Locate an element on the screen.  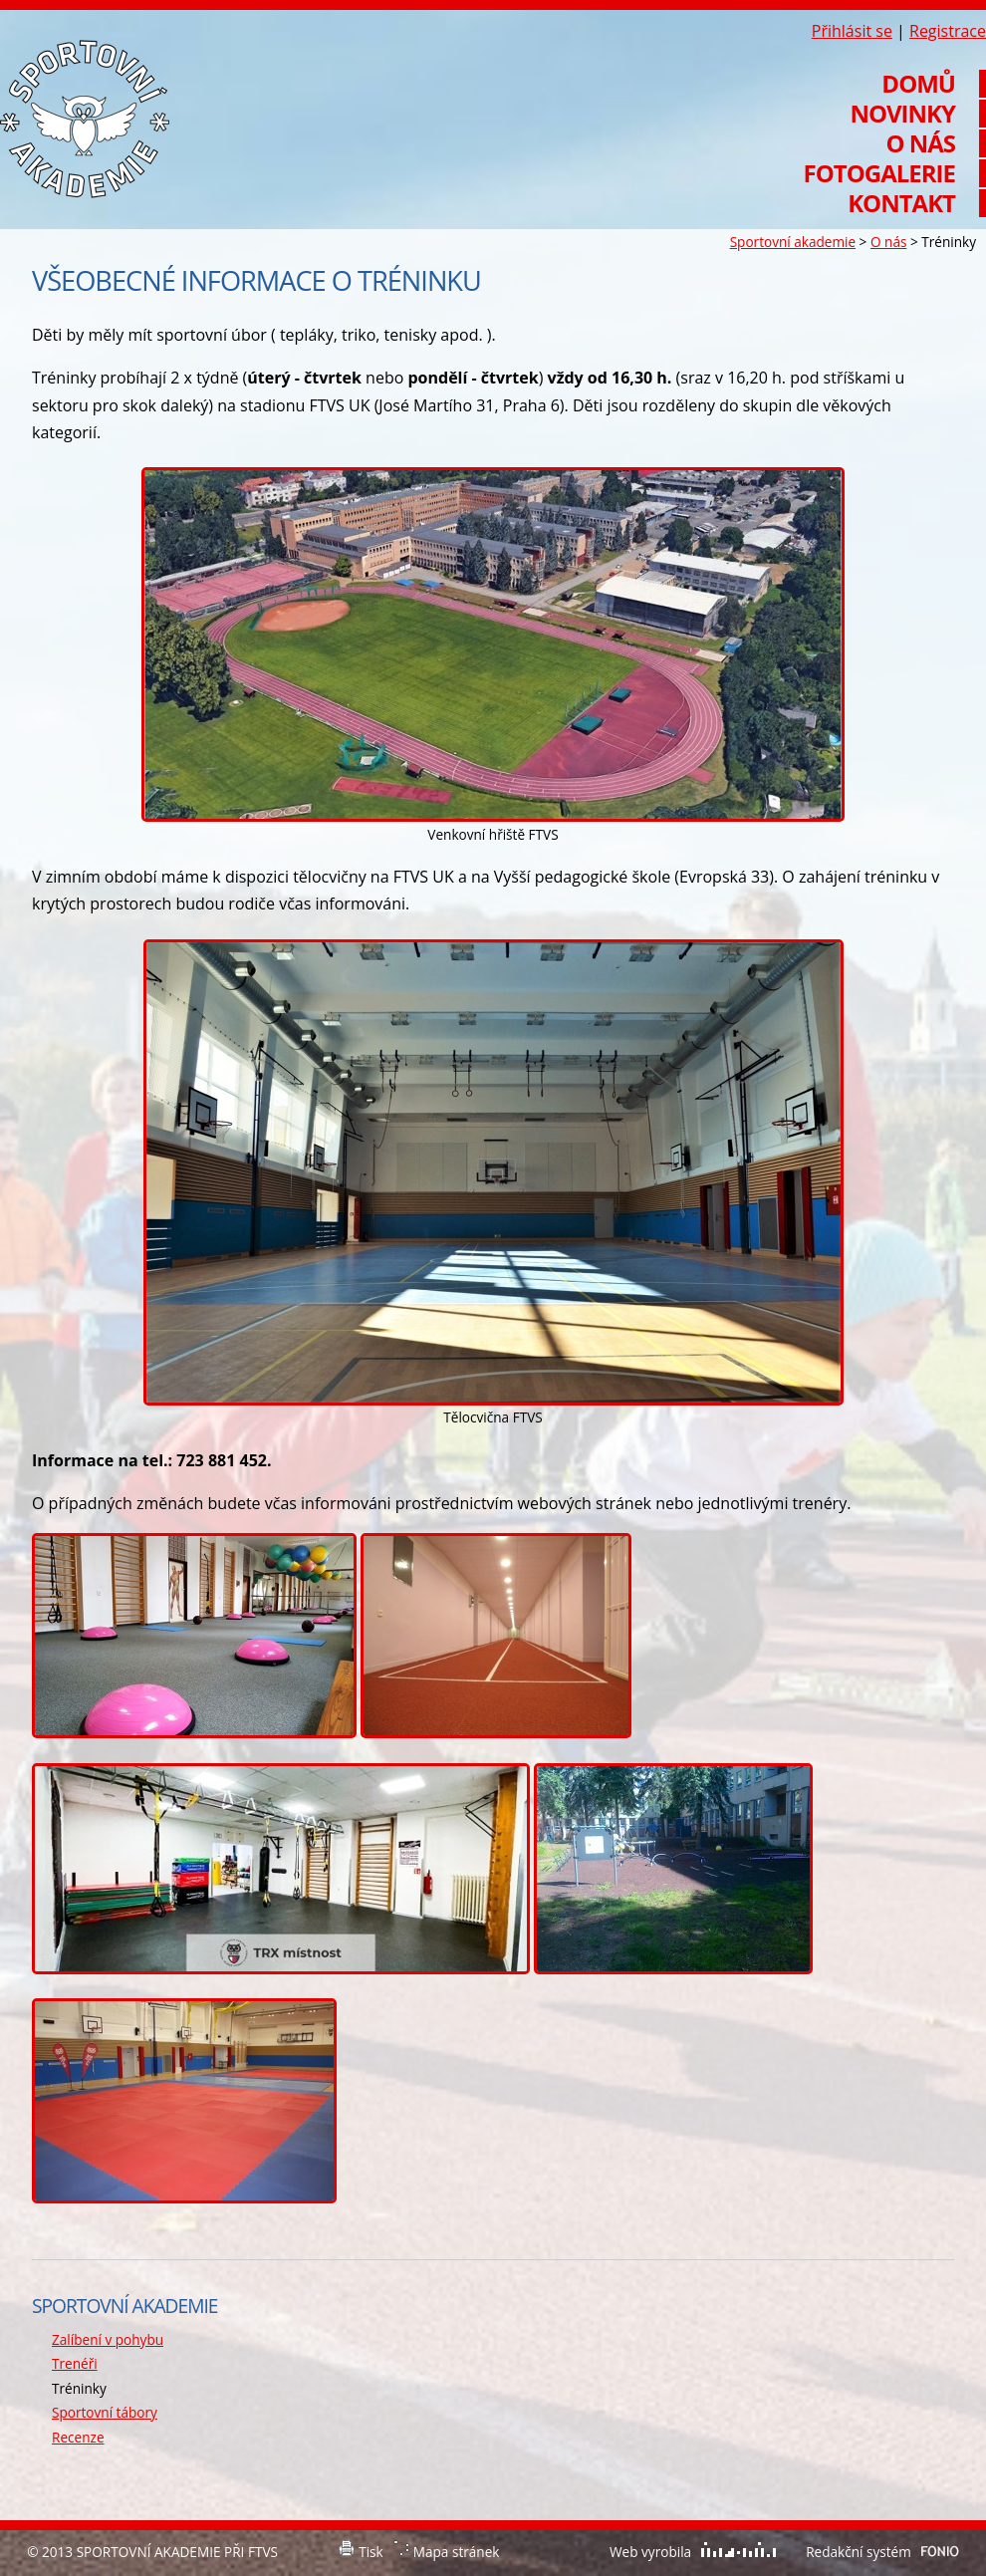
Trenéři is located at coordinates (75, 2363).